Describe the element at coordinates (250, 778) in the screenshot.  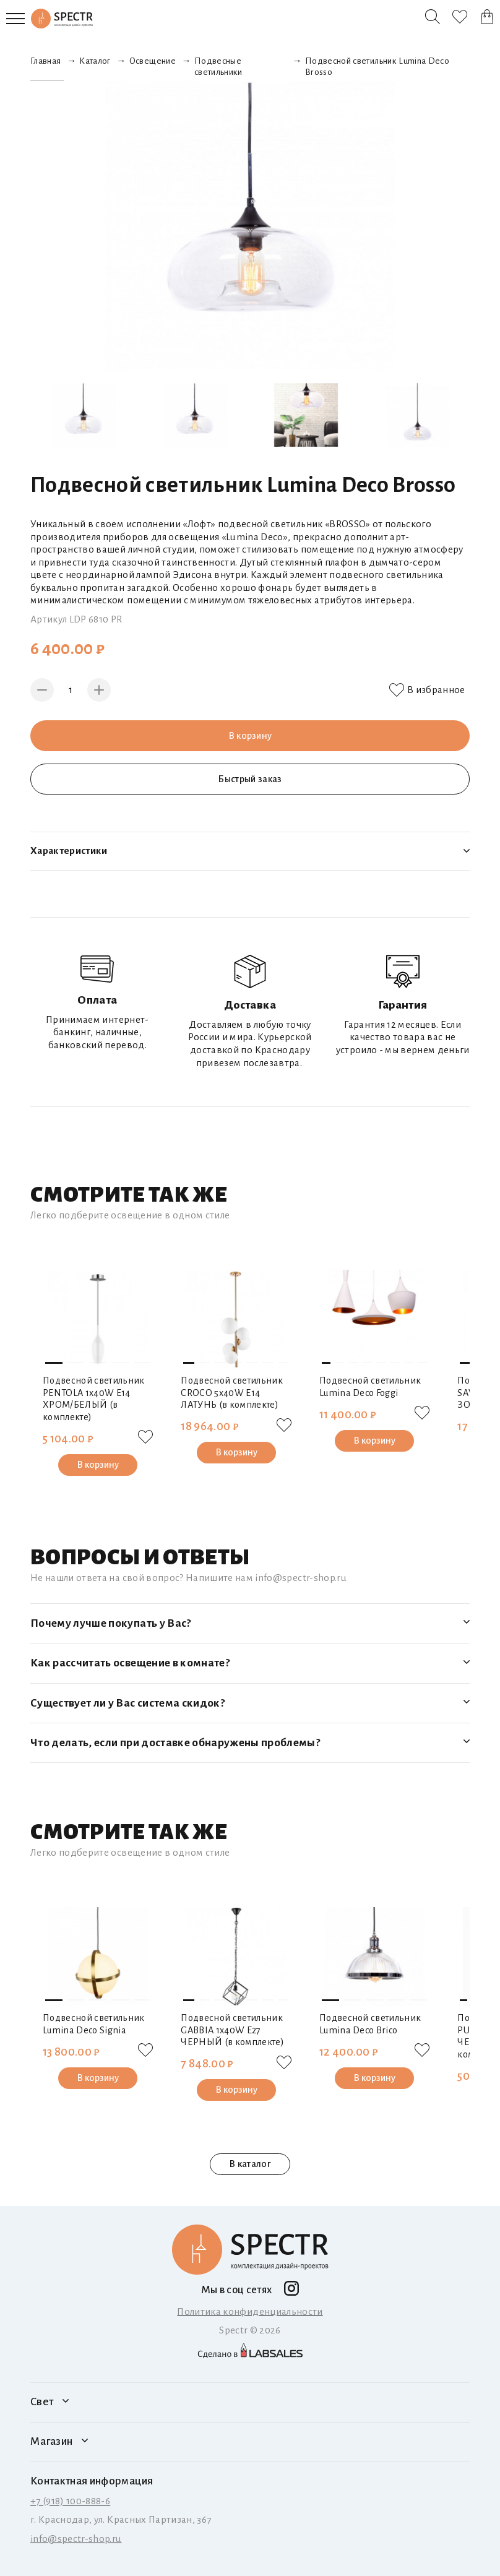
I see `Быстрый заказ` at that location.